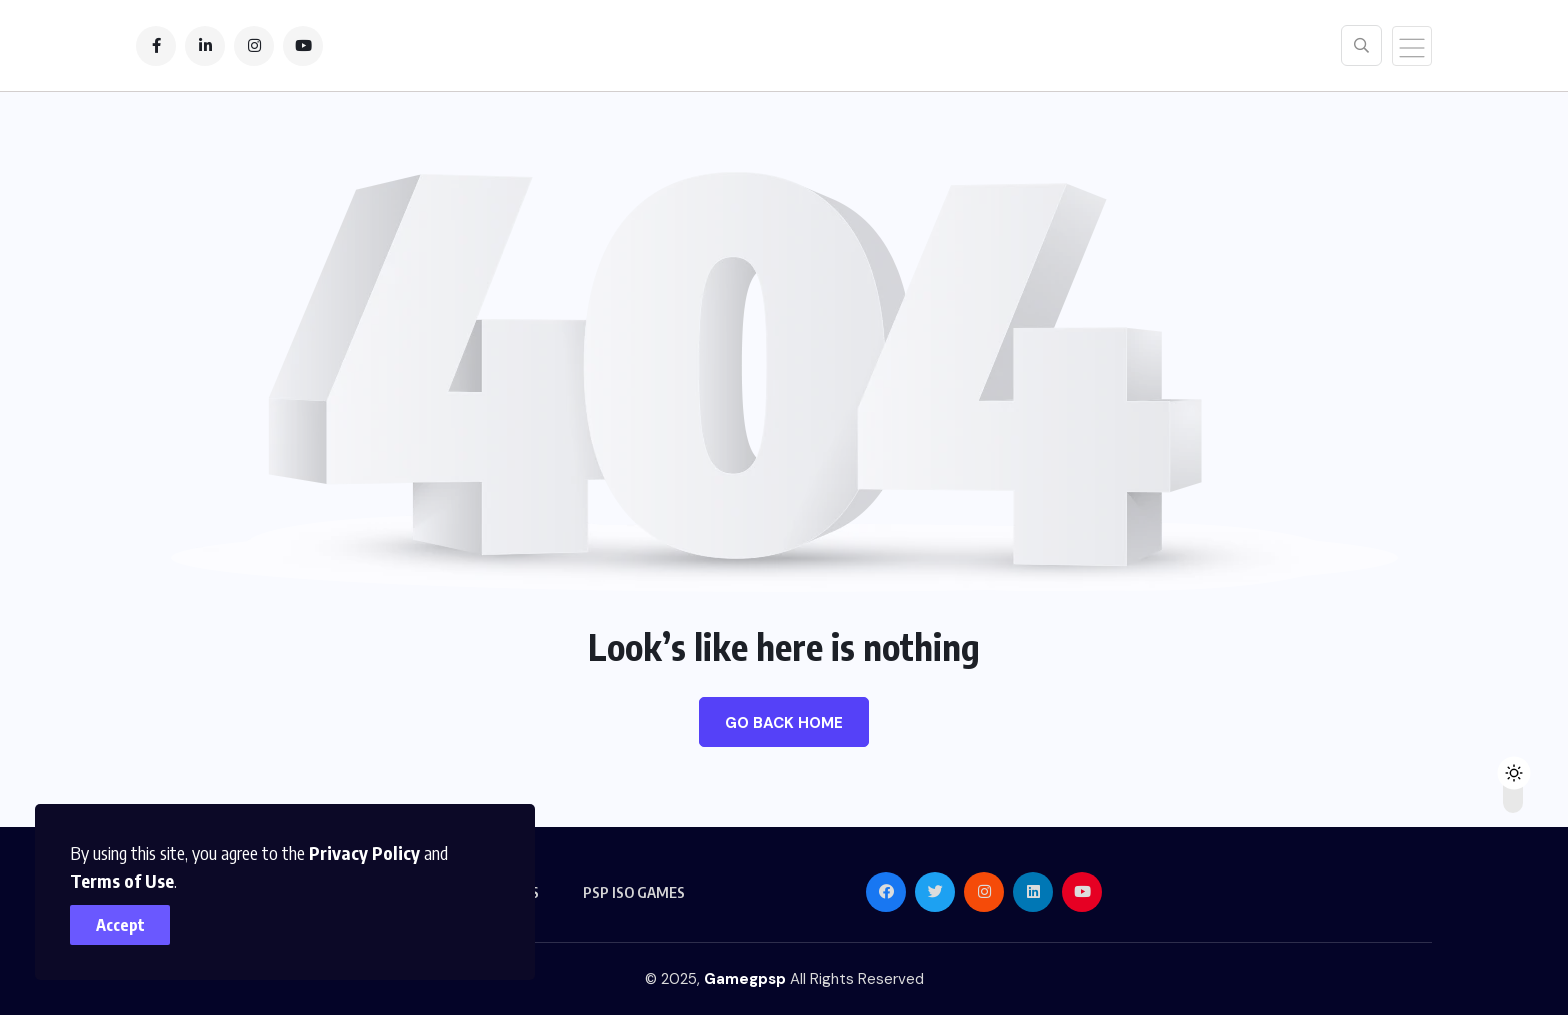 The width and height of the screenshot is (1568, 1015). Describe the element at coordinates (784, 723) in the screenshot. I see `Go Back Home` at that location.